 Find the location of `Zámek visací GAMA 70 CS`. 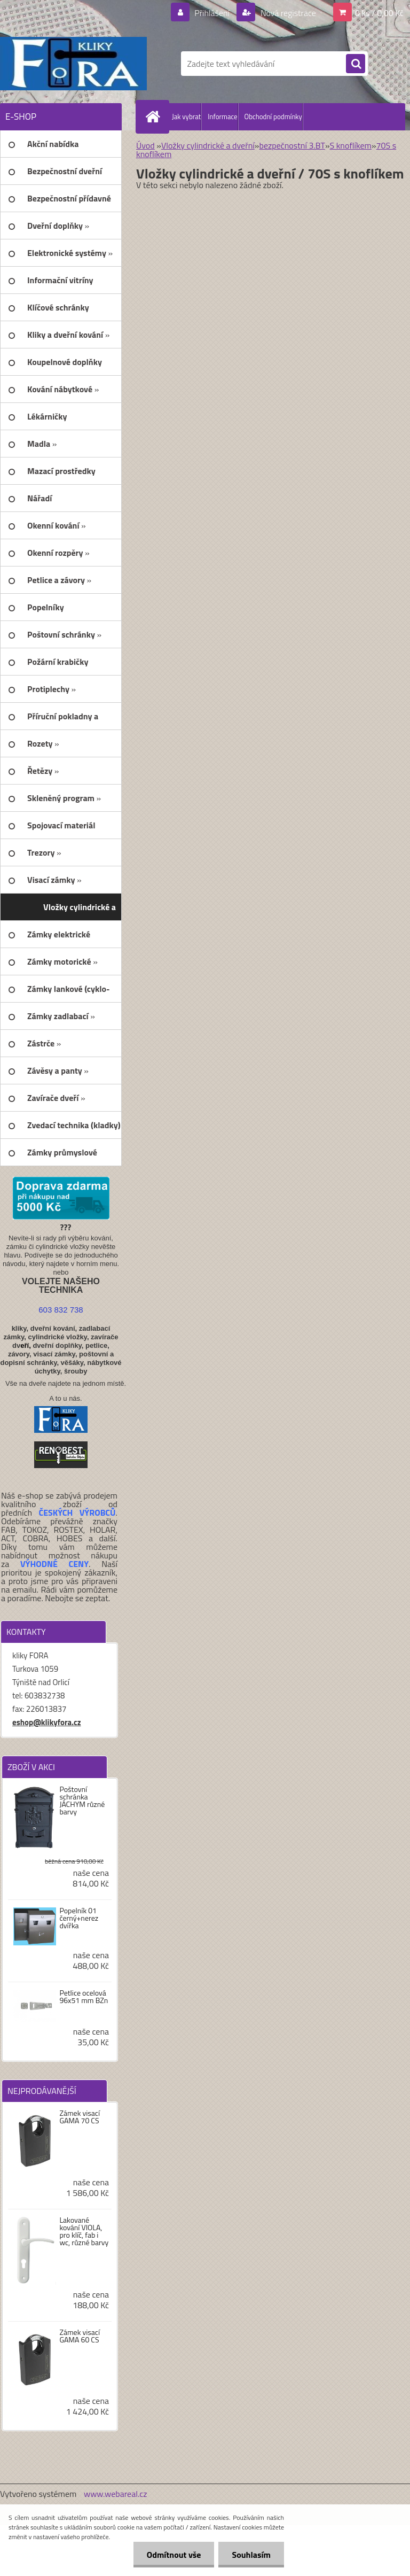

Zámek visací GAMA 70 CS is located at coordinates (79, 2116).